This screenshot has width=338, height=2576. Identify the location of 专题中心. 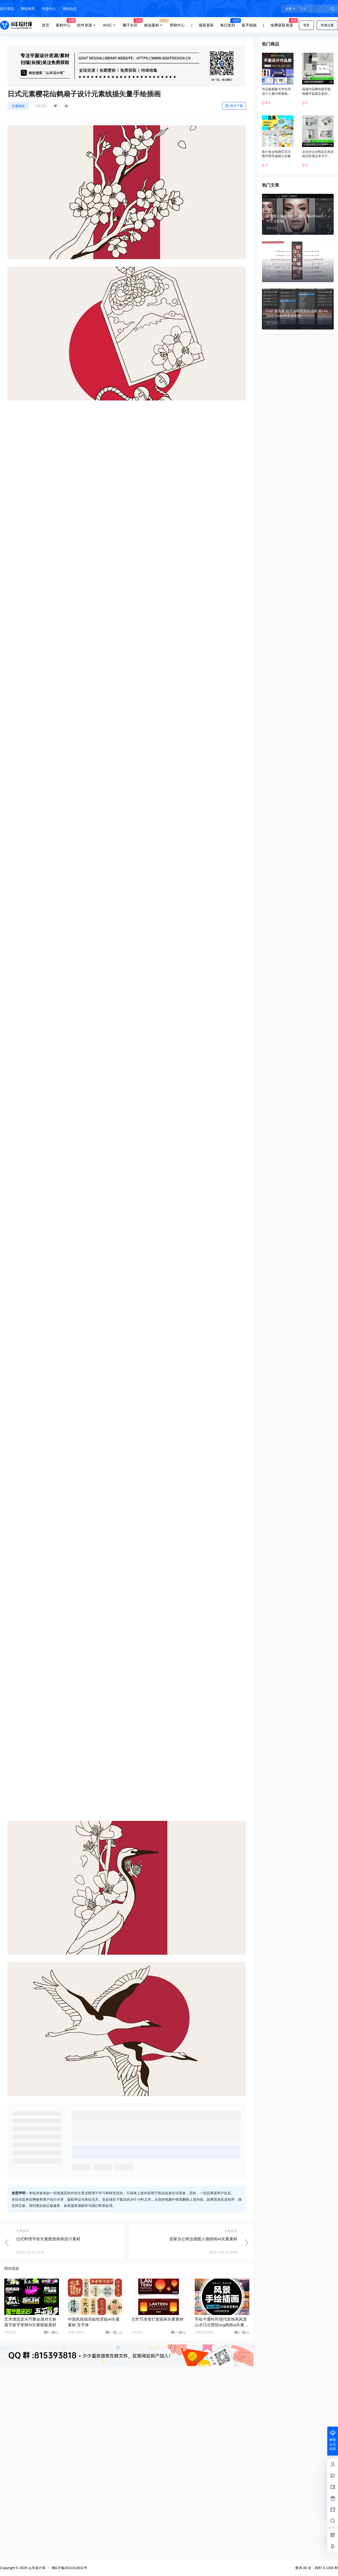
(49, 9).